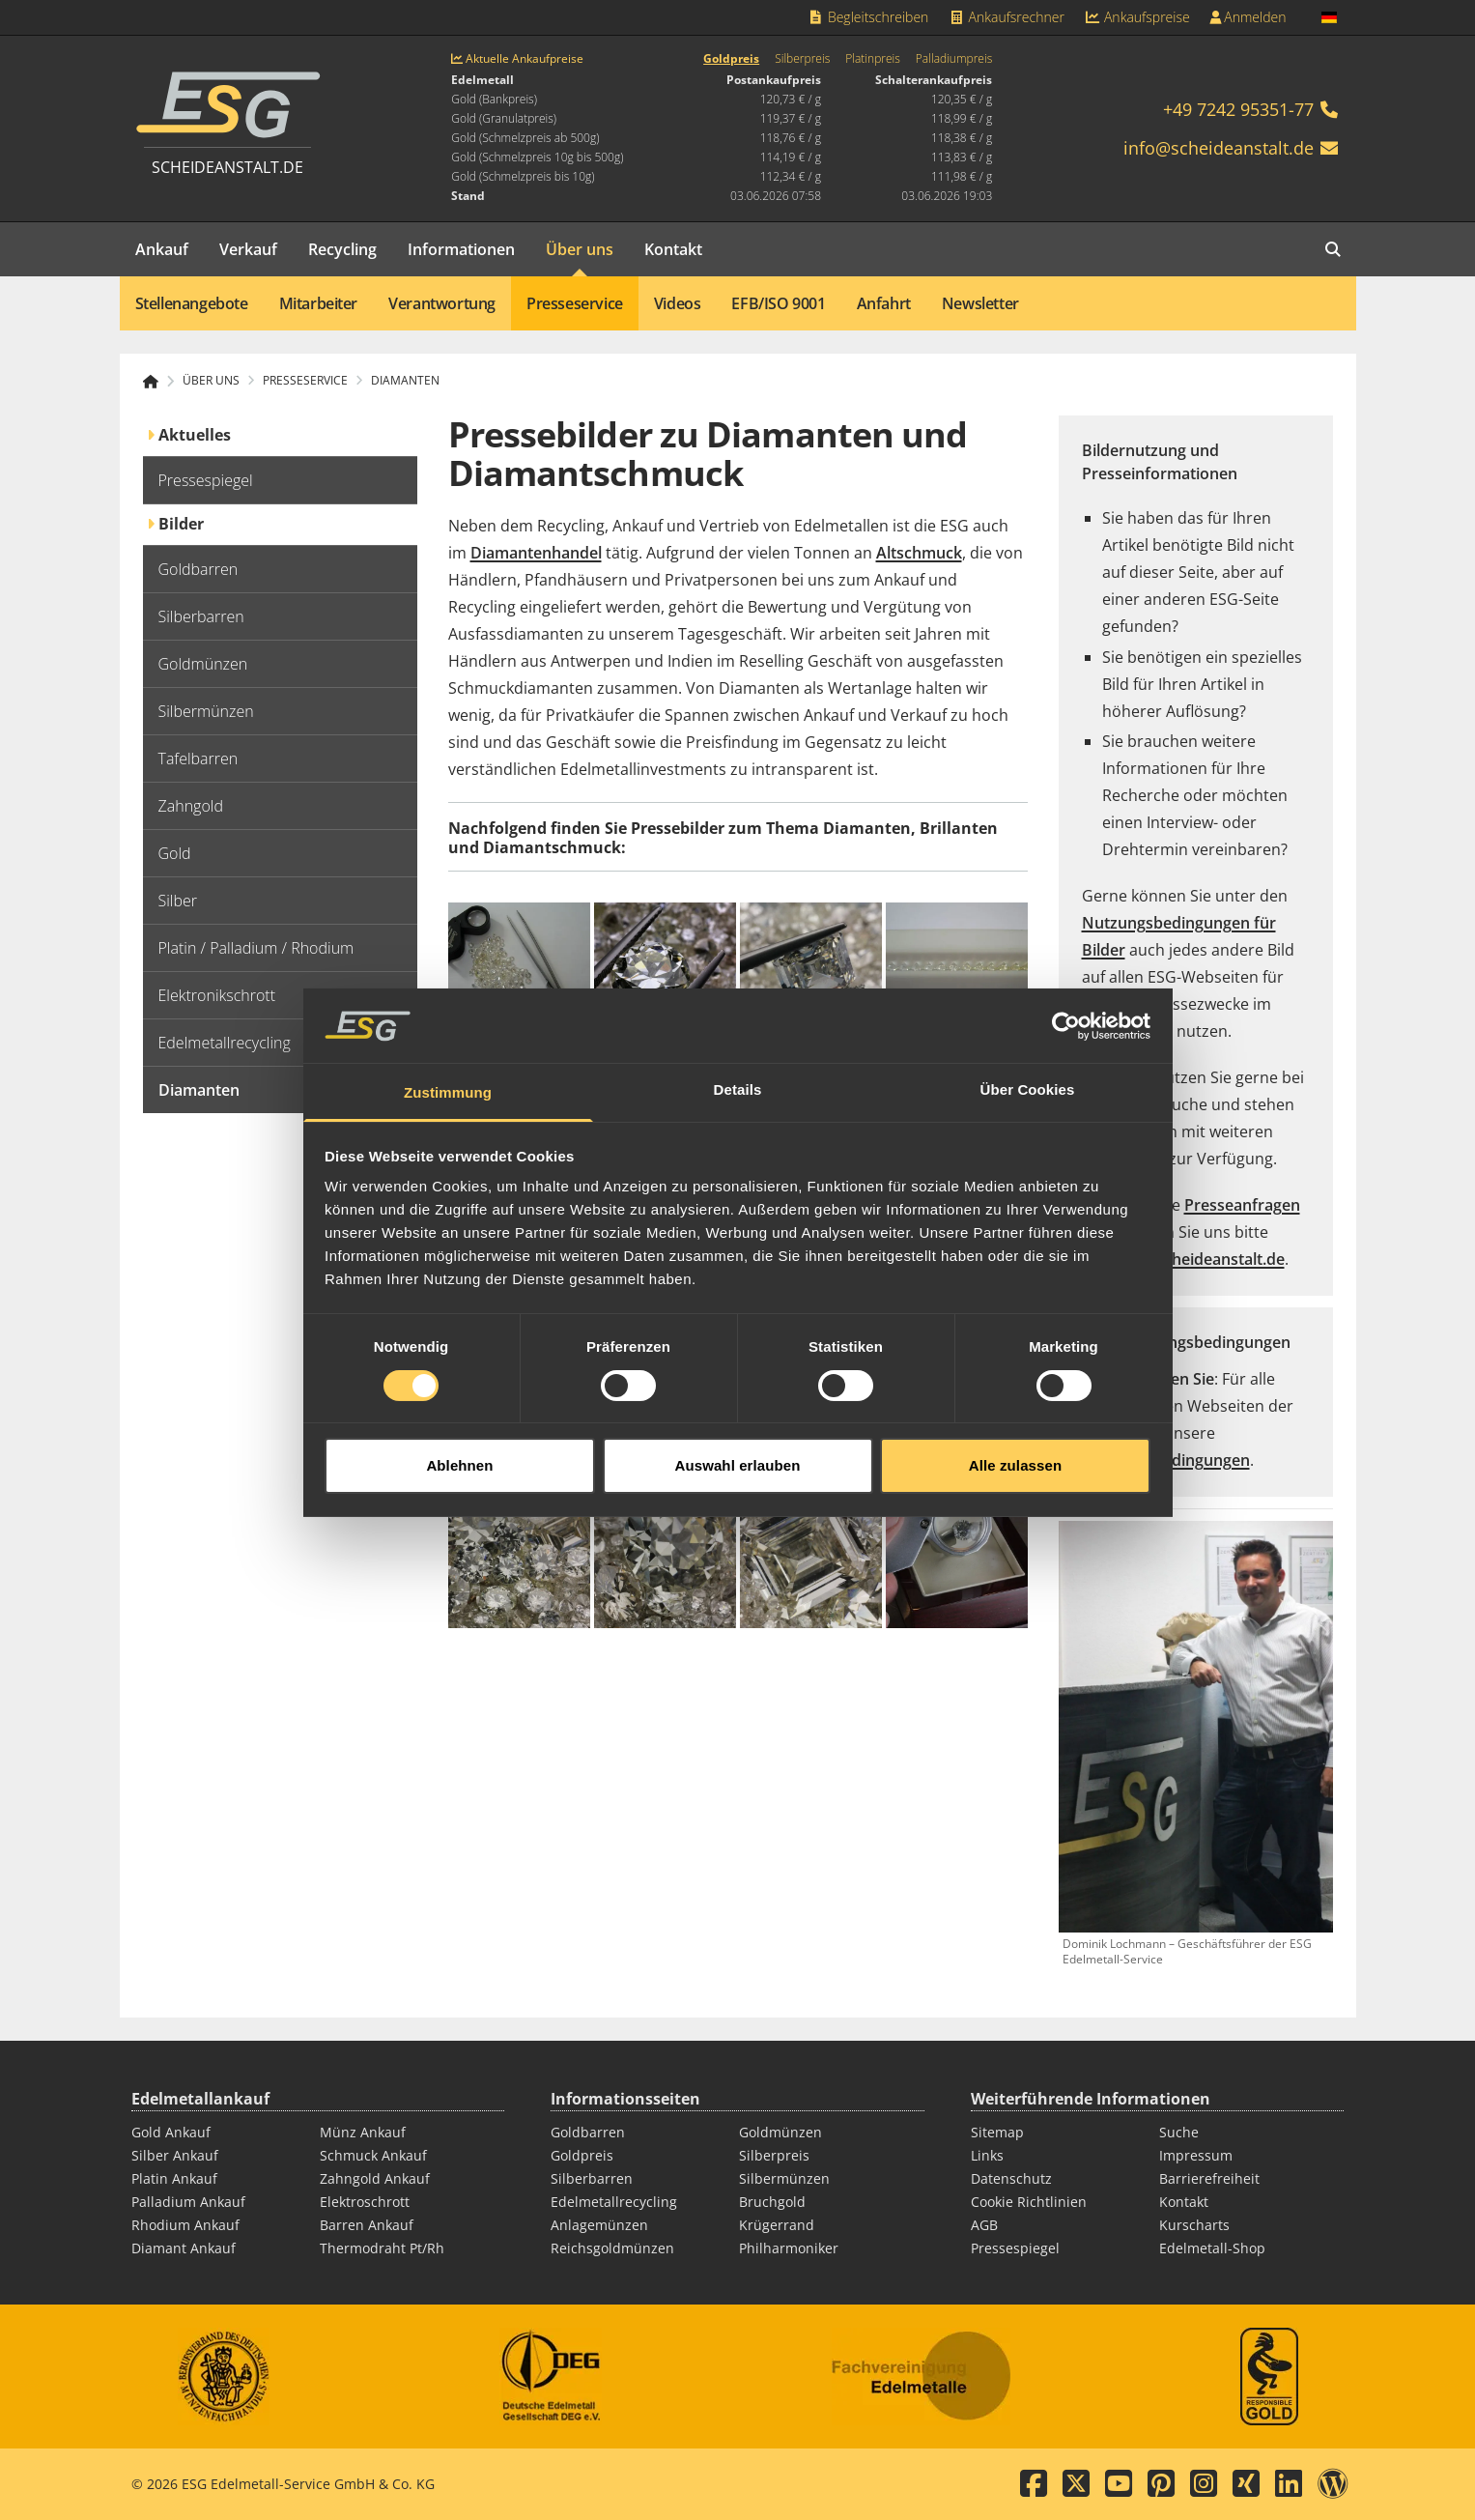 The width and height of the screenshot is (1475, 2520). Describe the element at coordinates (442, 303) in the screenshot. I see `Verantwortung` at that location.